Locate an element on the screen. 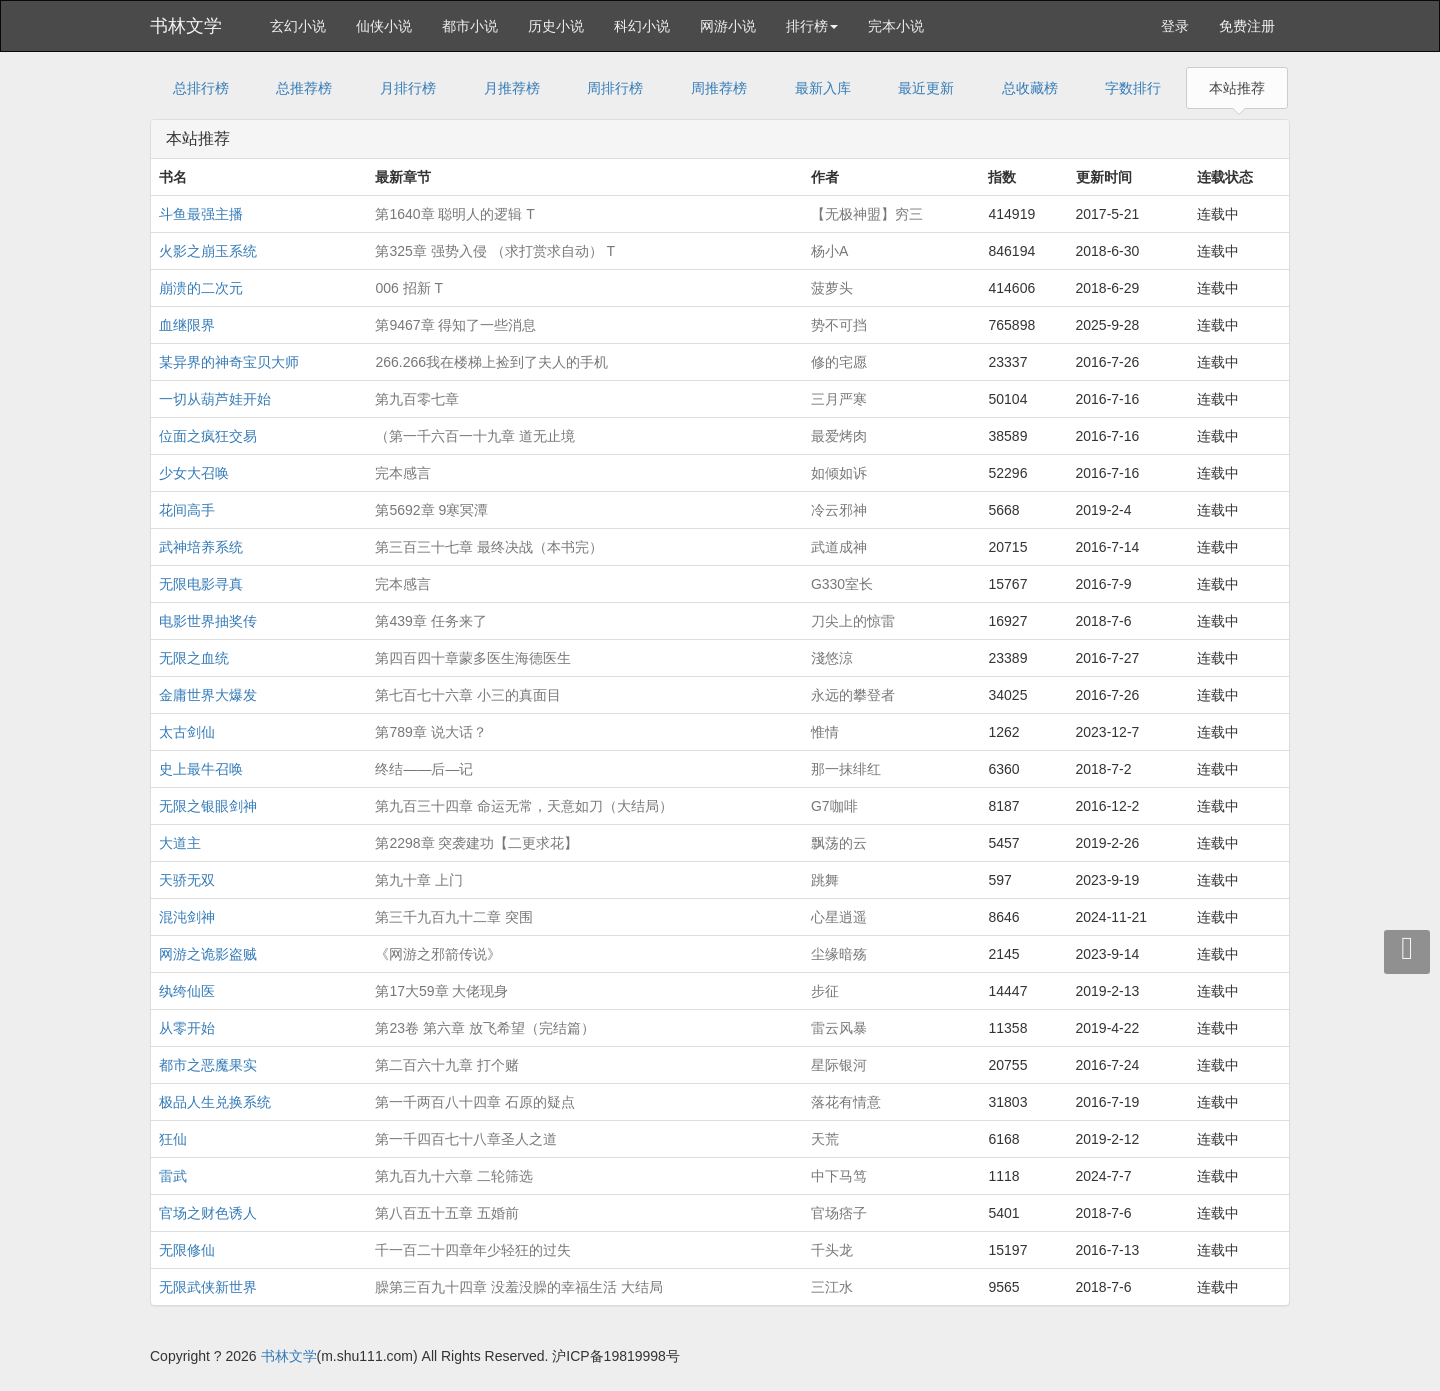 This screenshot has width=1440, height=1391. 第23卷 第六章 放飞希望（完结篇） is located at coordinates (484, 1028).